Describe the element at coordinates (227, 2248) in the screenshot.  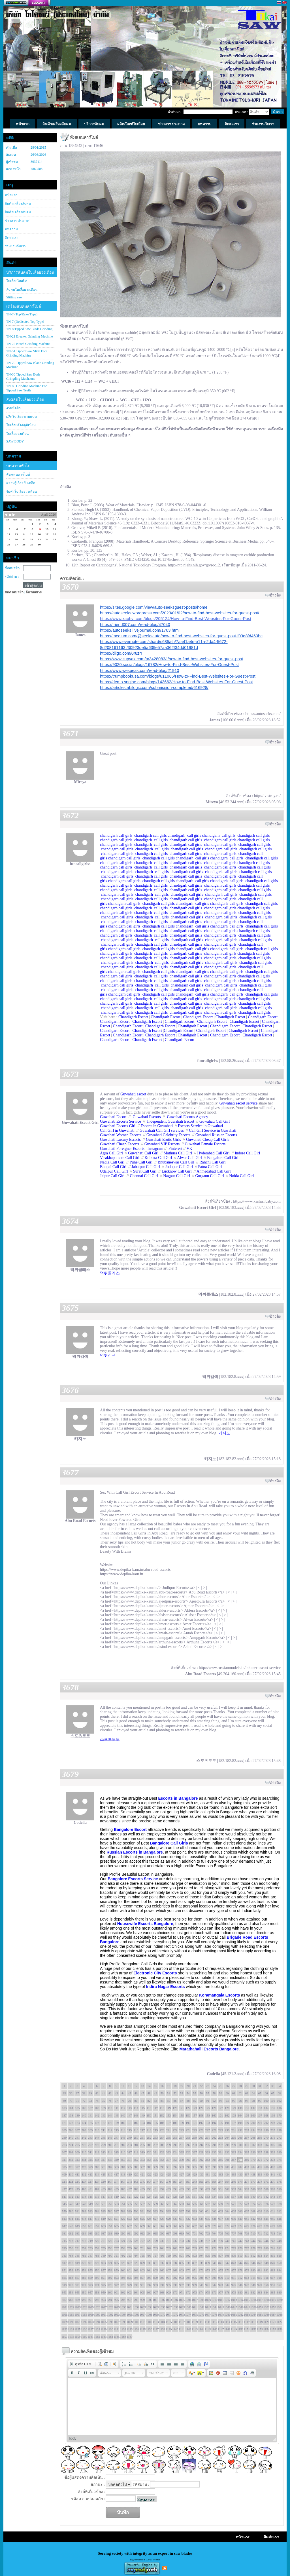
I see `774` at that location.